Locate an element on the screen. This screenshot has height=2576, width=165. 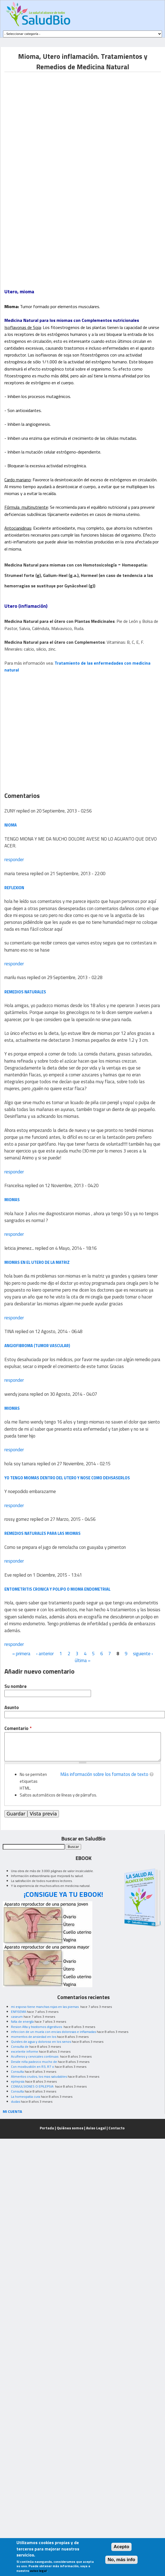
Quistes de agua y doloroso en los senos is located at coordinates (41, 2041).